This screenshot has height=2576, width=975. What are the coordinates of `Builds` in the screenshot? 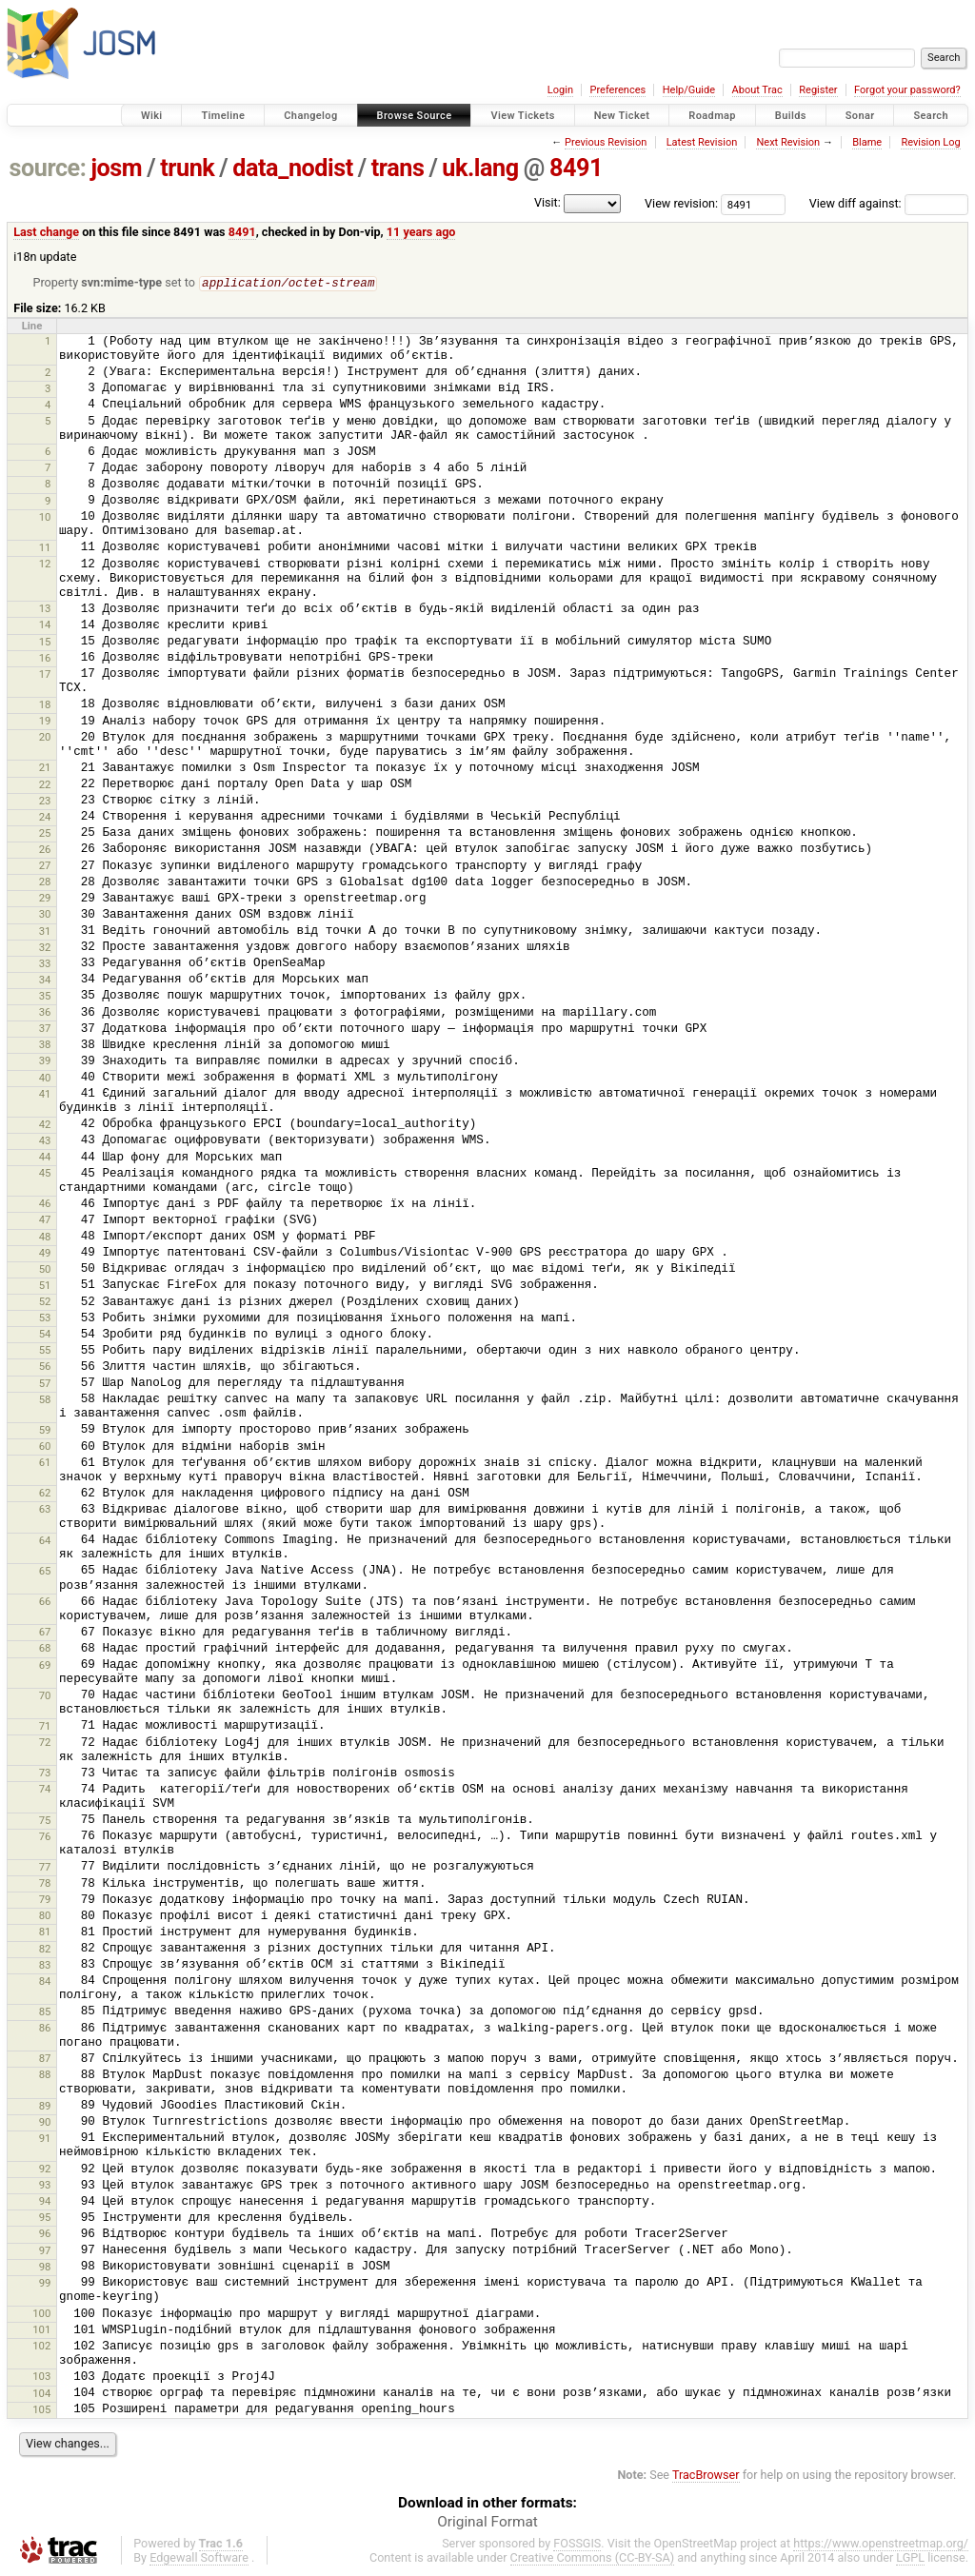 It's located at (790, 115).